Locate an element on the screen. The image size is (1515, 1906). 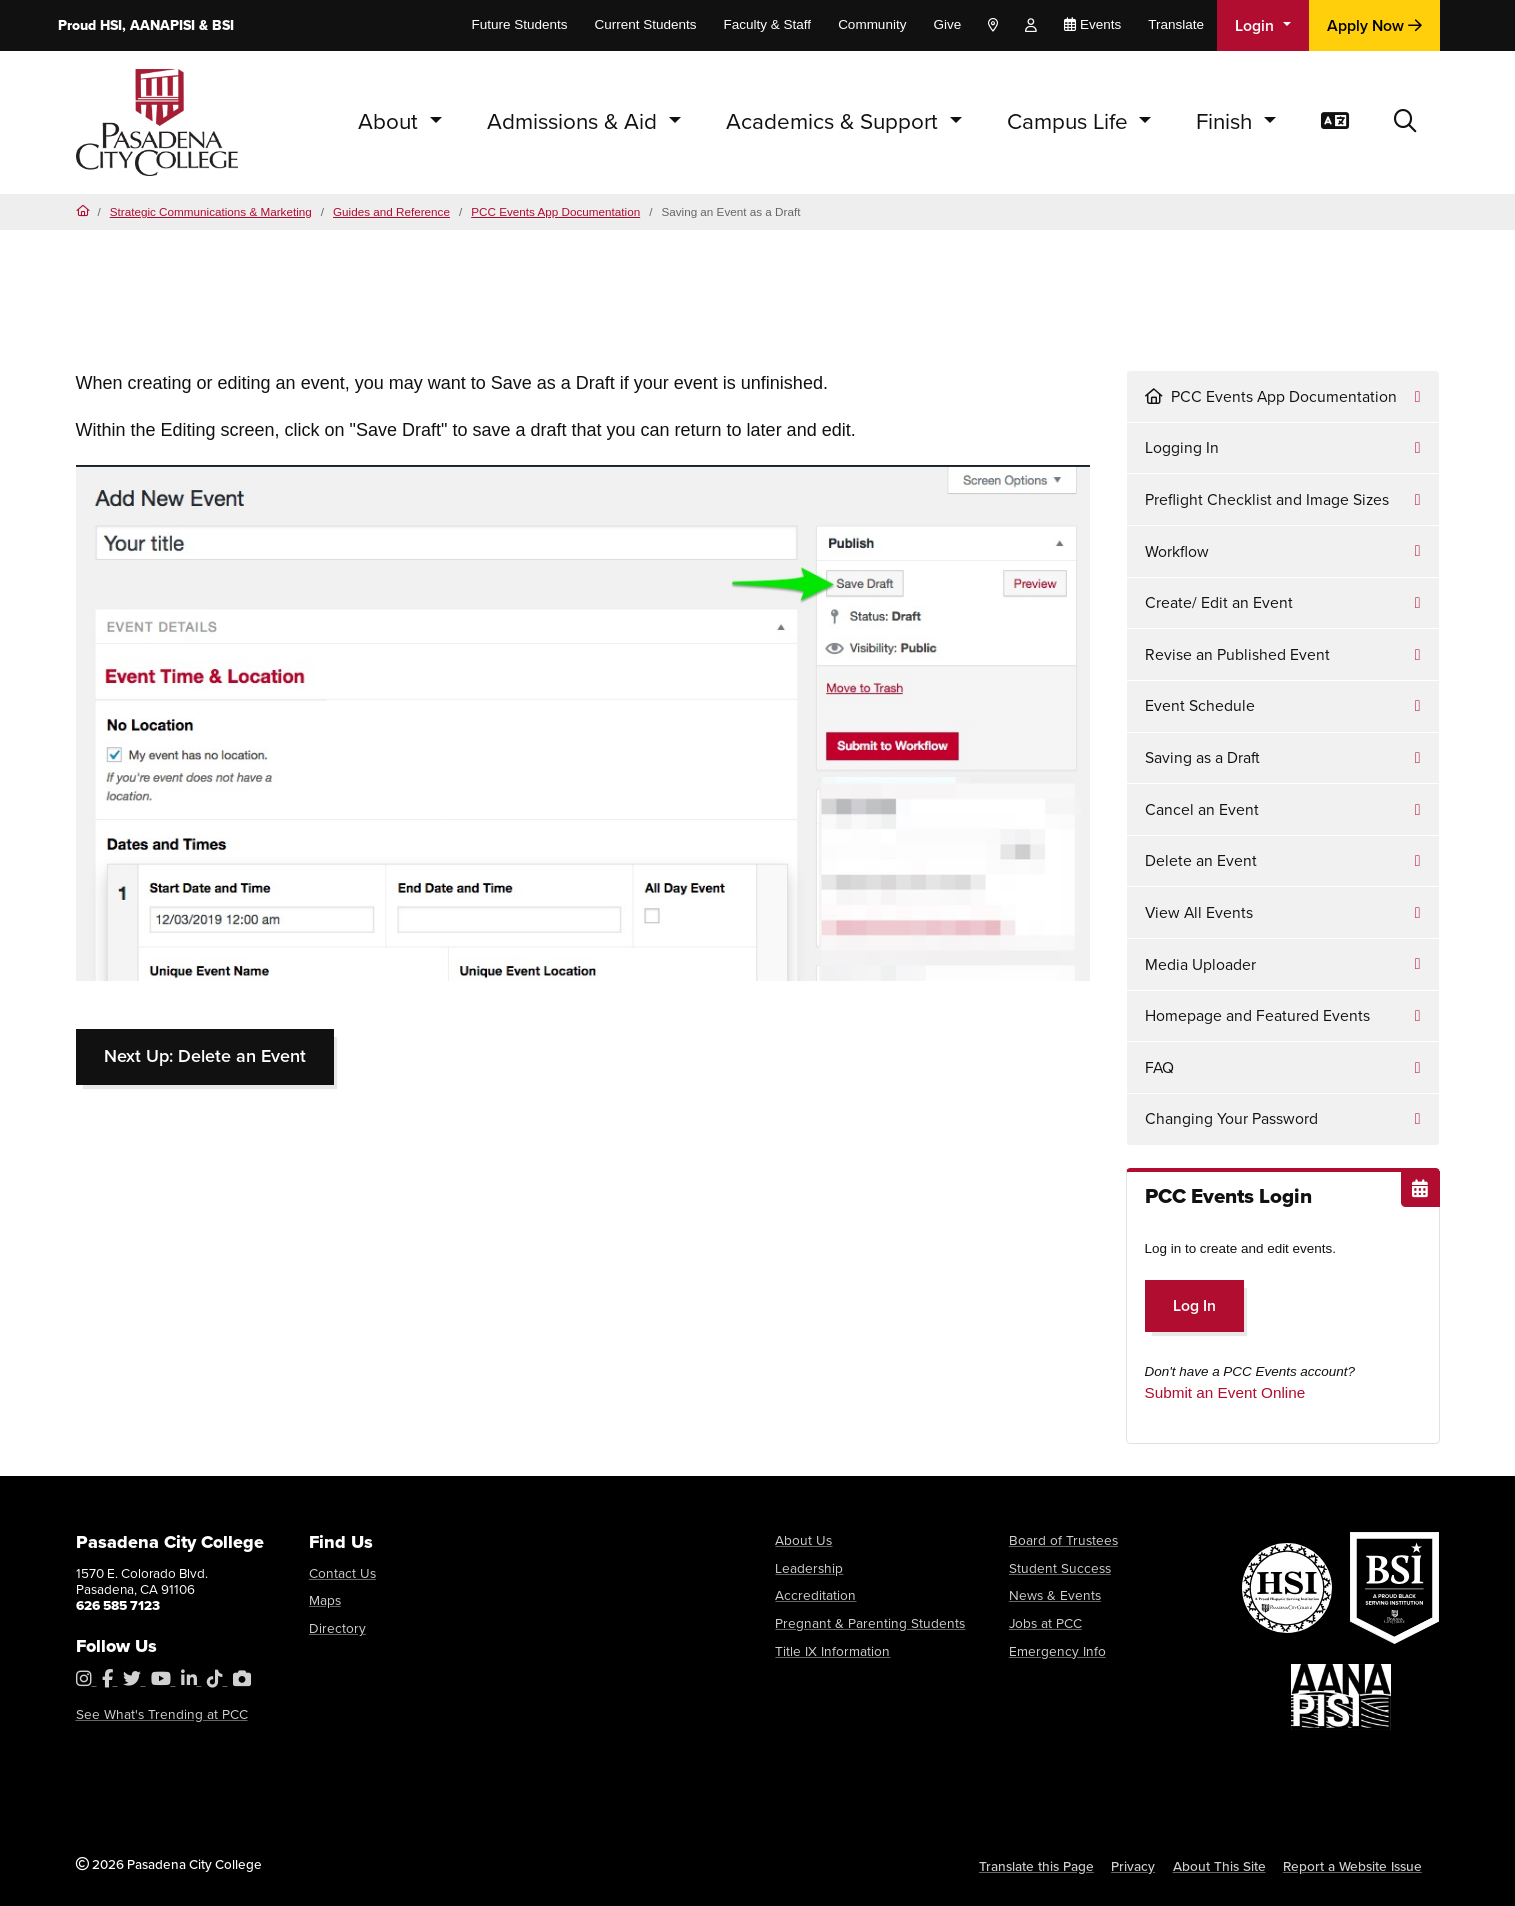
Apply Now is located at coordinates (1374, 25).